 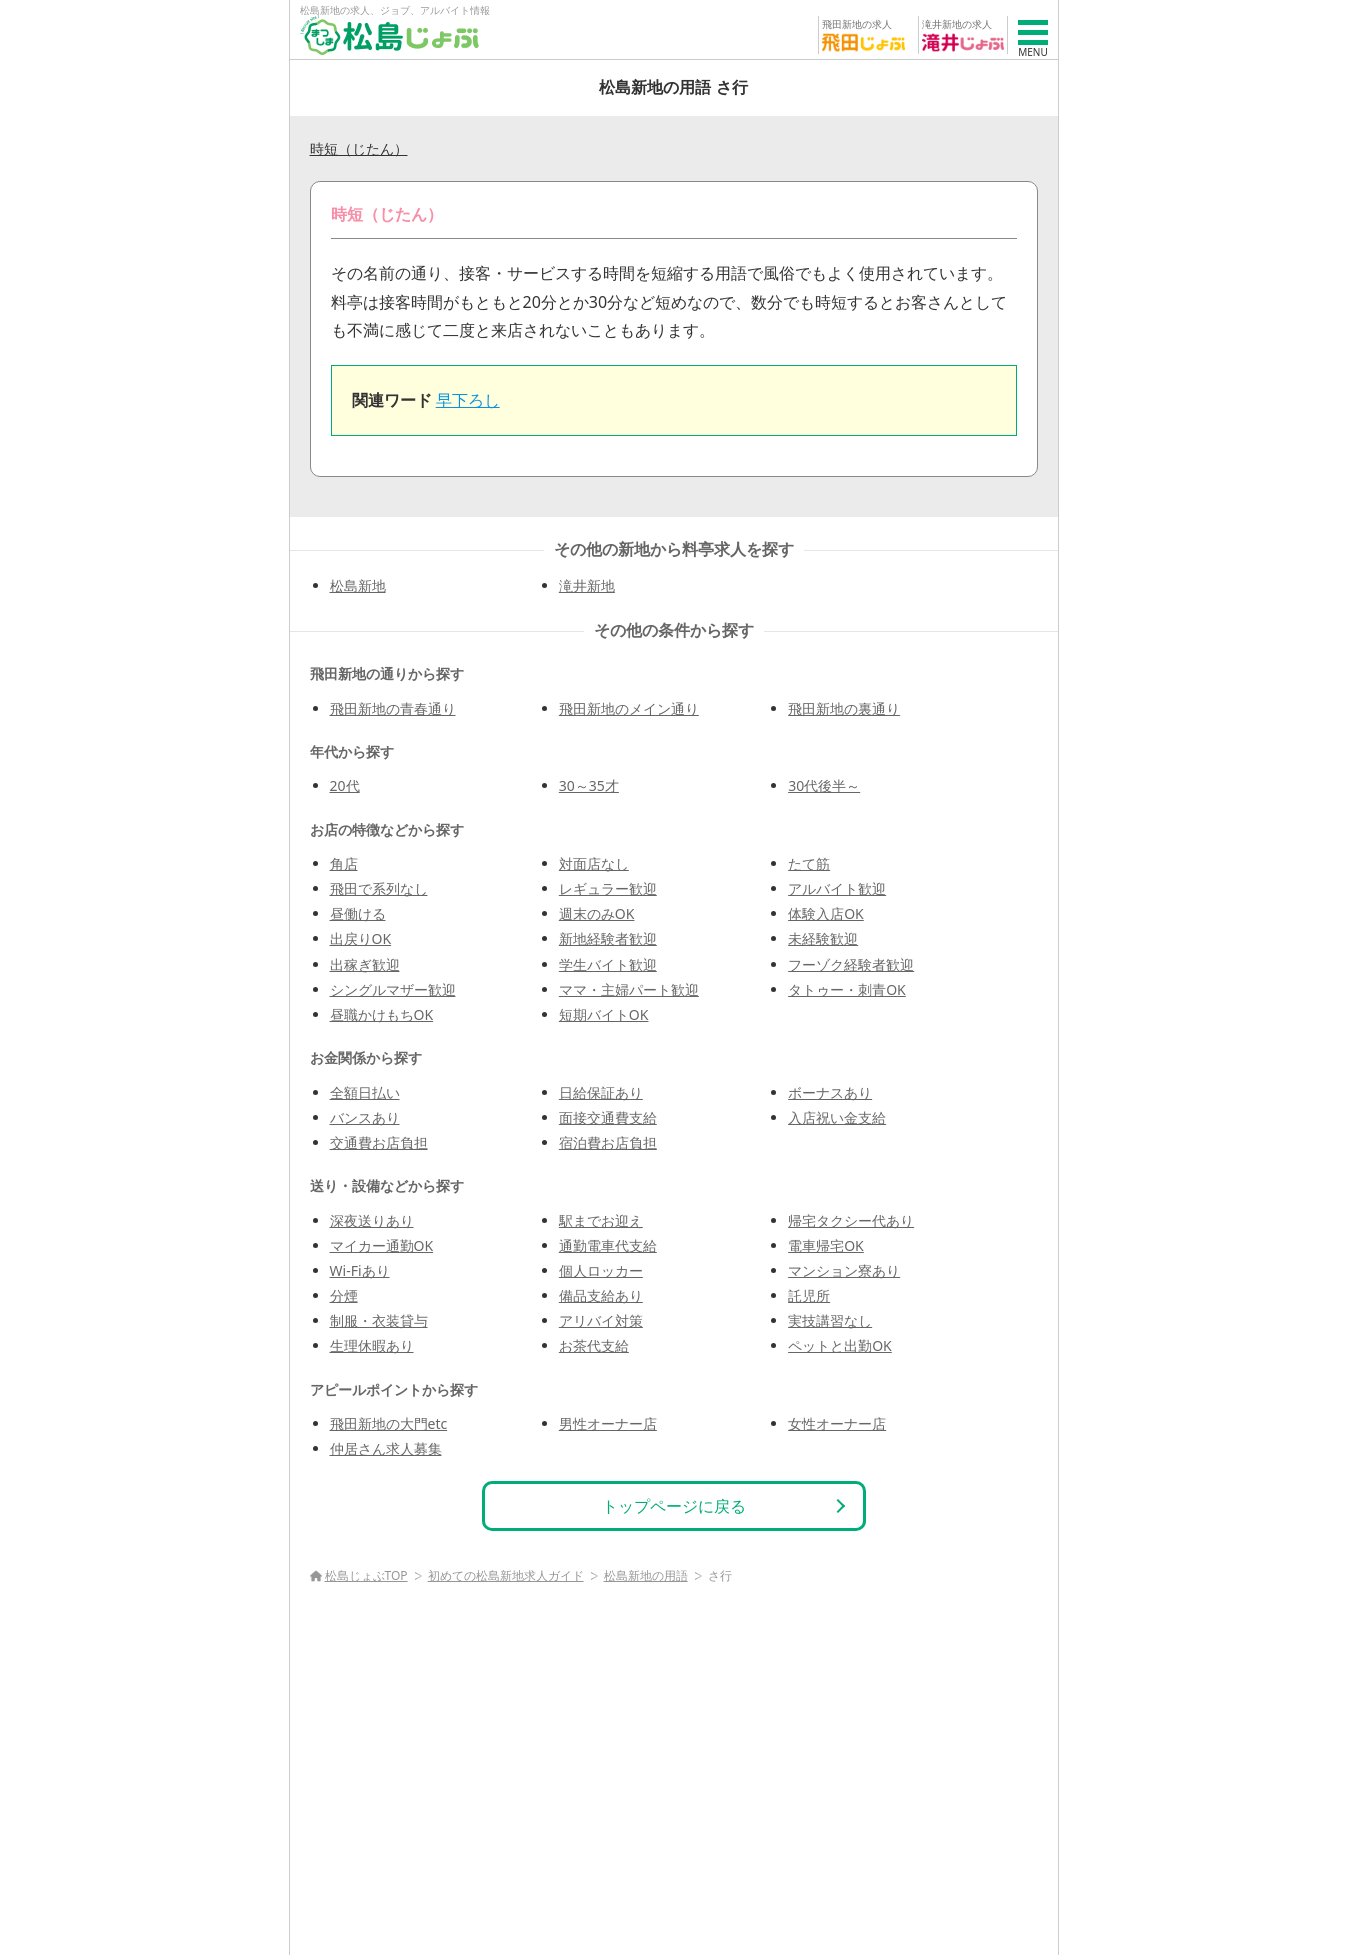 I want to click on 交通費お店負担, so click(x=379, y=1142).